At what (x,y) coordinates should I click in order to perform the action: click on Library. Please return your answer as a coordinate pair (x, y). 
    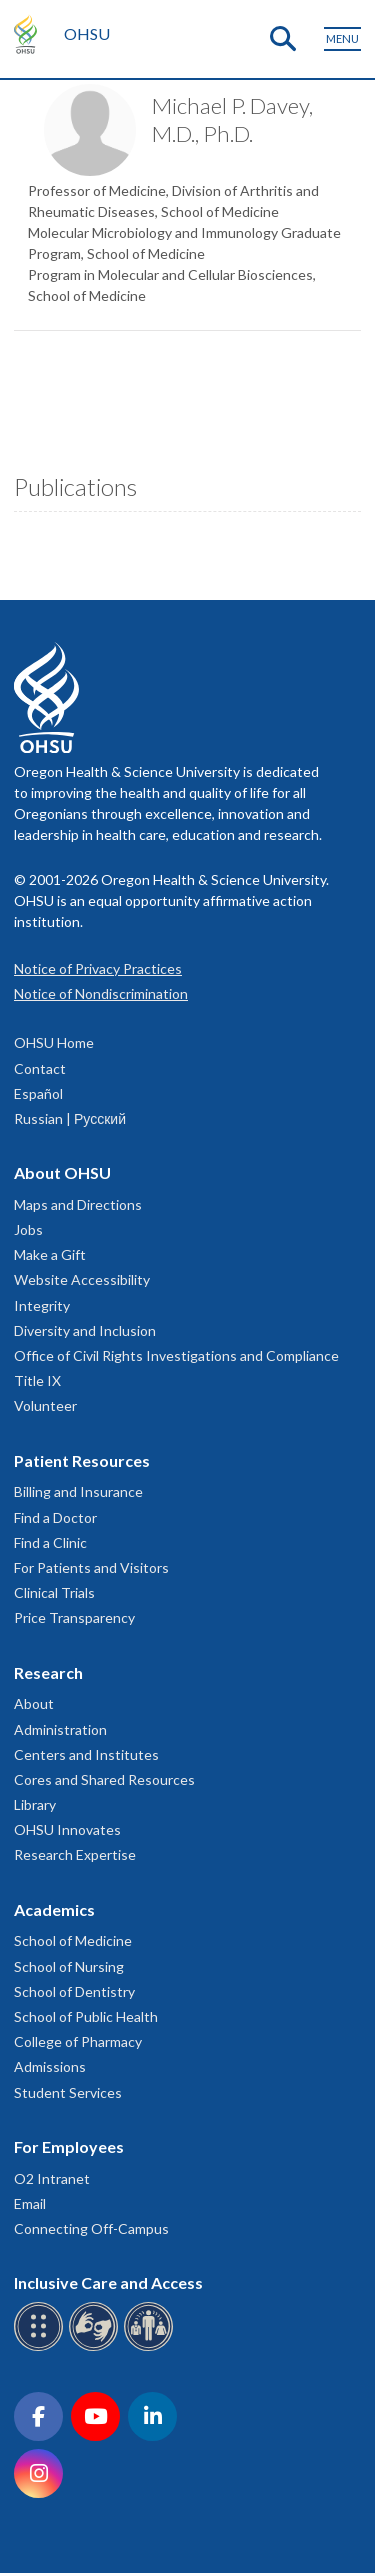
    Looking at the image, I should click on (35, 1804).